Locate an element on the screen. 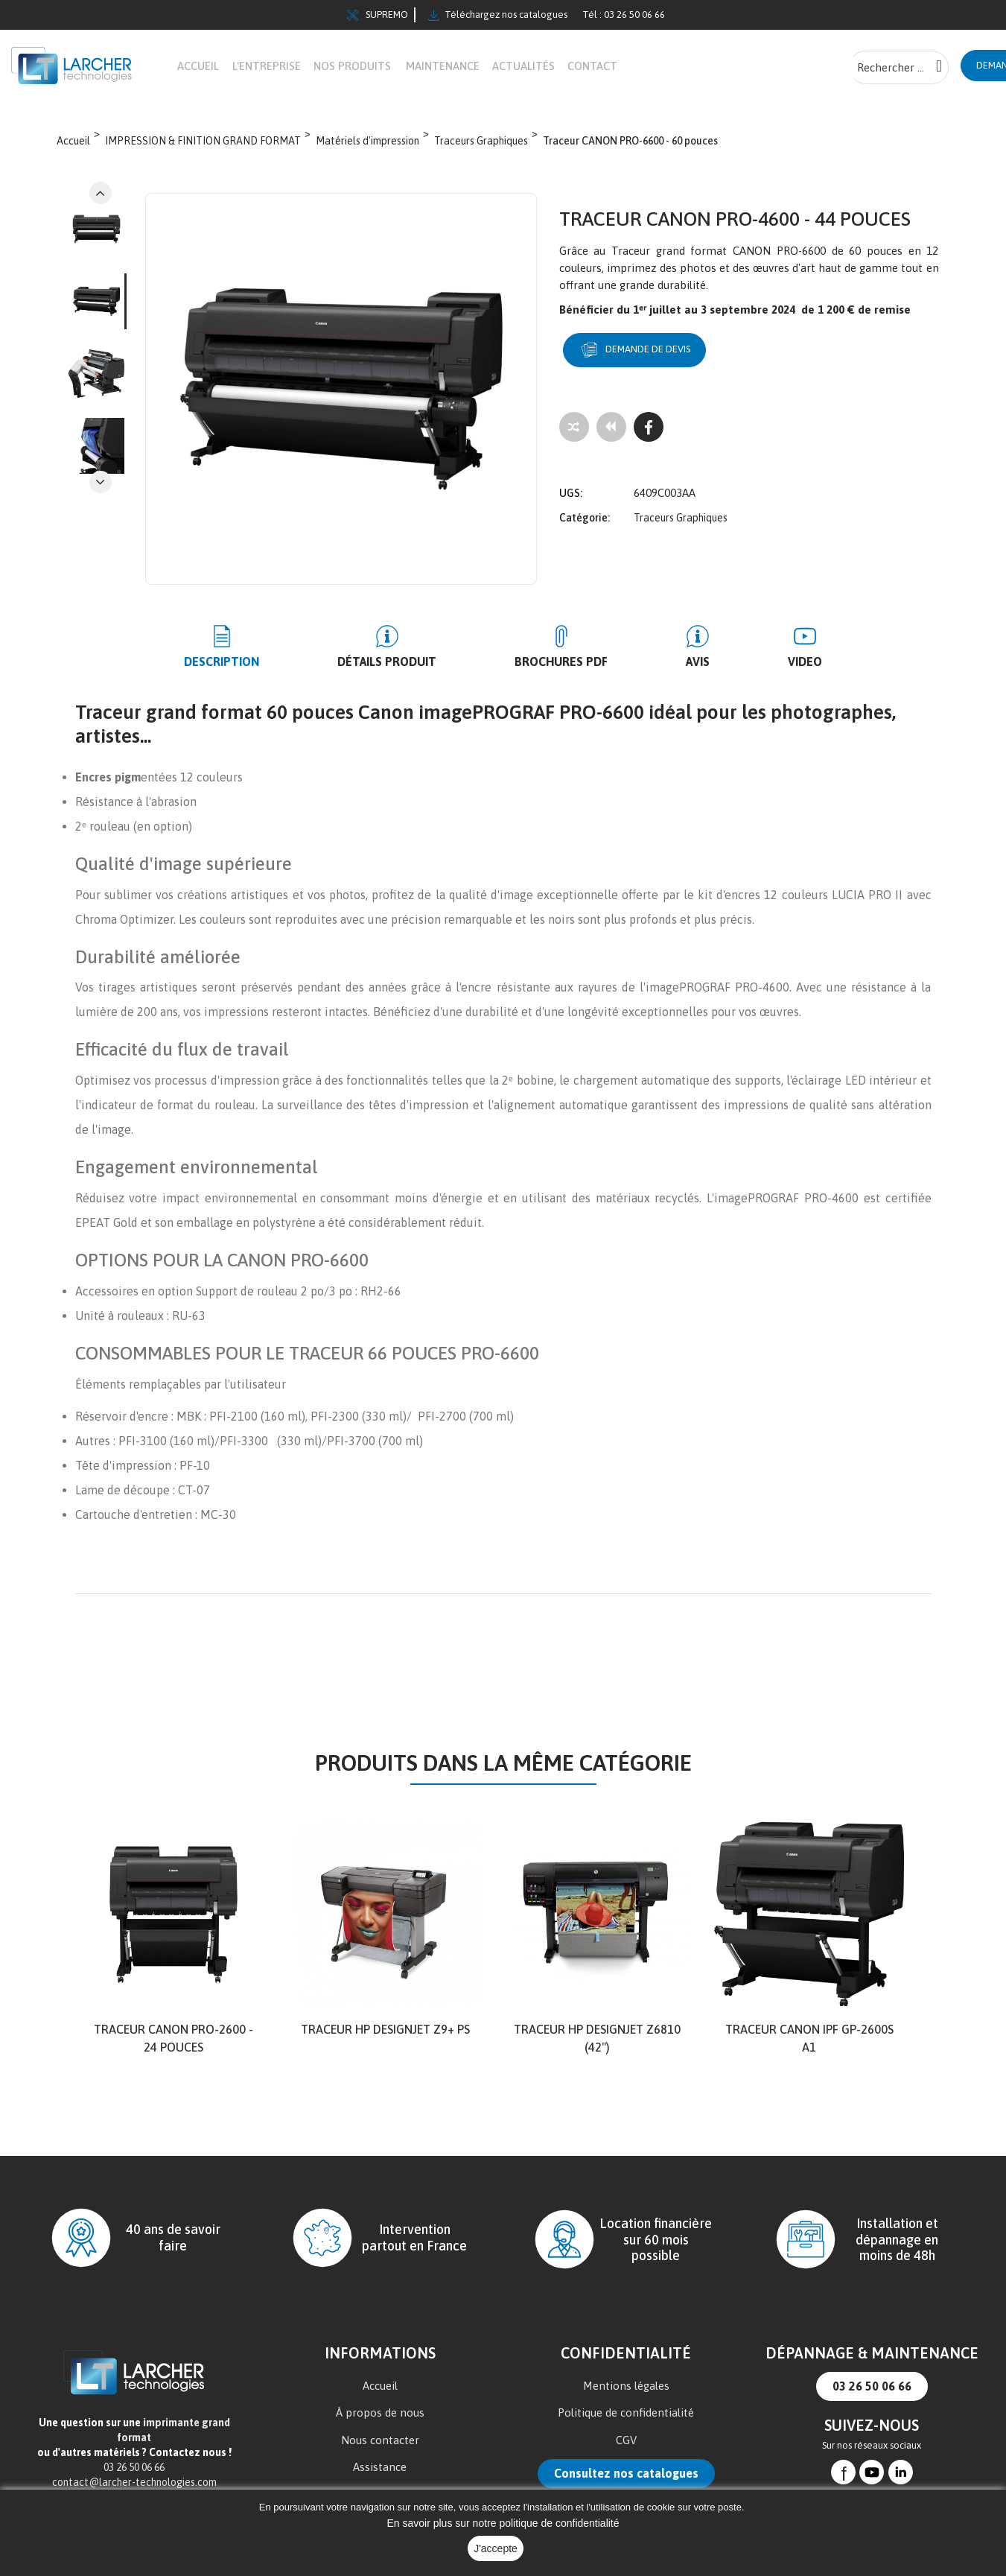  [Add to compare] is located at coordinates (574, 427).